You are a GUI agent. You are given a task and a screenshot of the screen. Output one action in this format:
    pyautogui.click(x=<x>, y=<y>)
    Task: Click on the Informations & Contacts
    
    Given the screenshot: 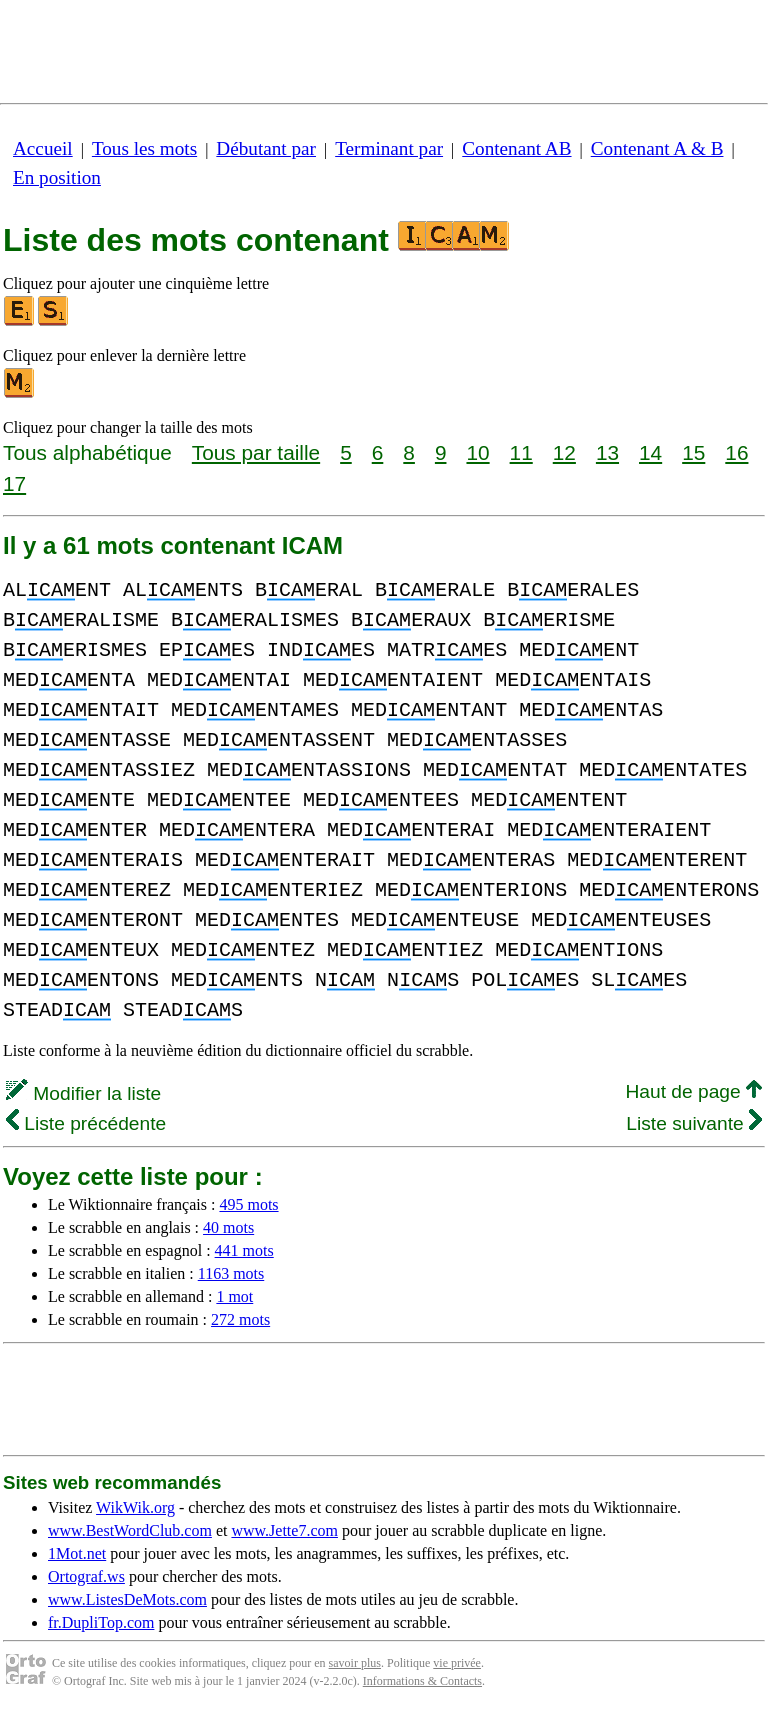 What is the action you would take?
    pyautogui.click(x=422, y=1681)
    